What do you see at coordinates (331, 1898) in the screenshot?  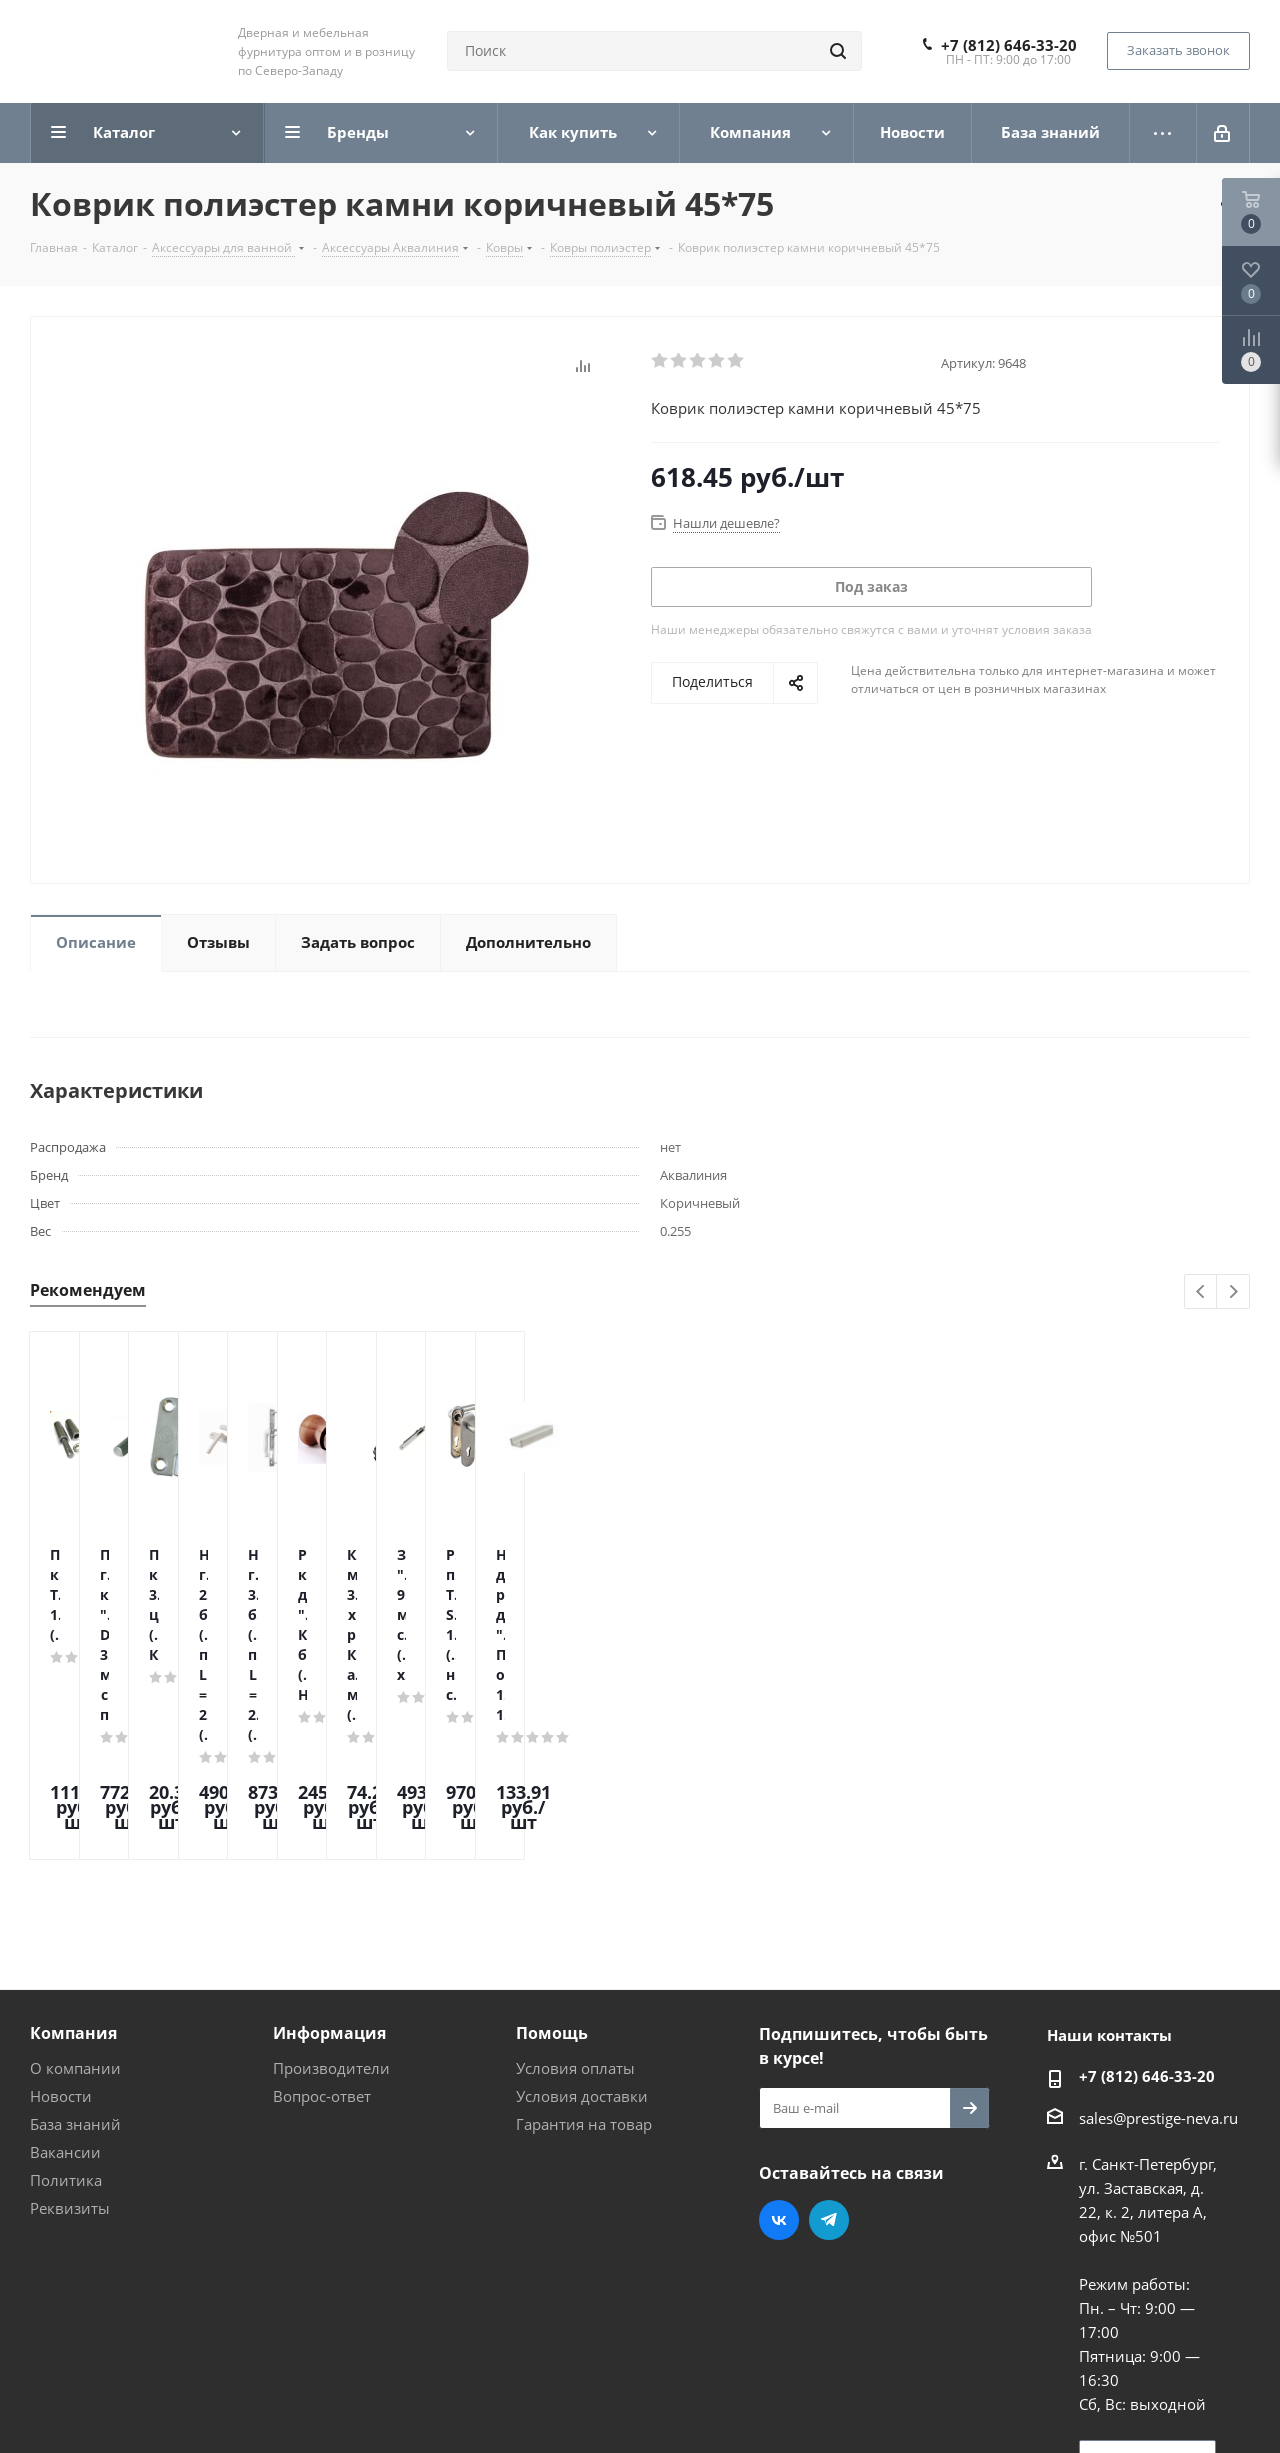 I see `Производители` at bounding box center [331, 1898].